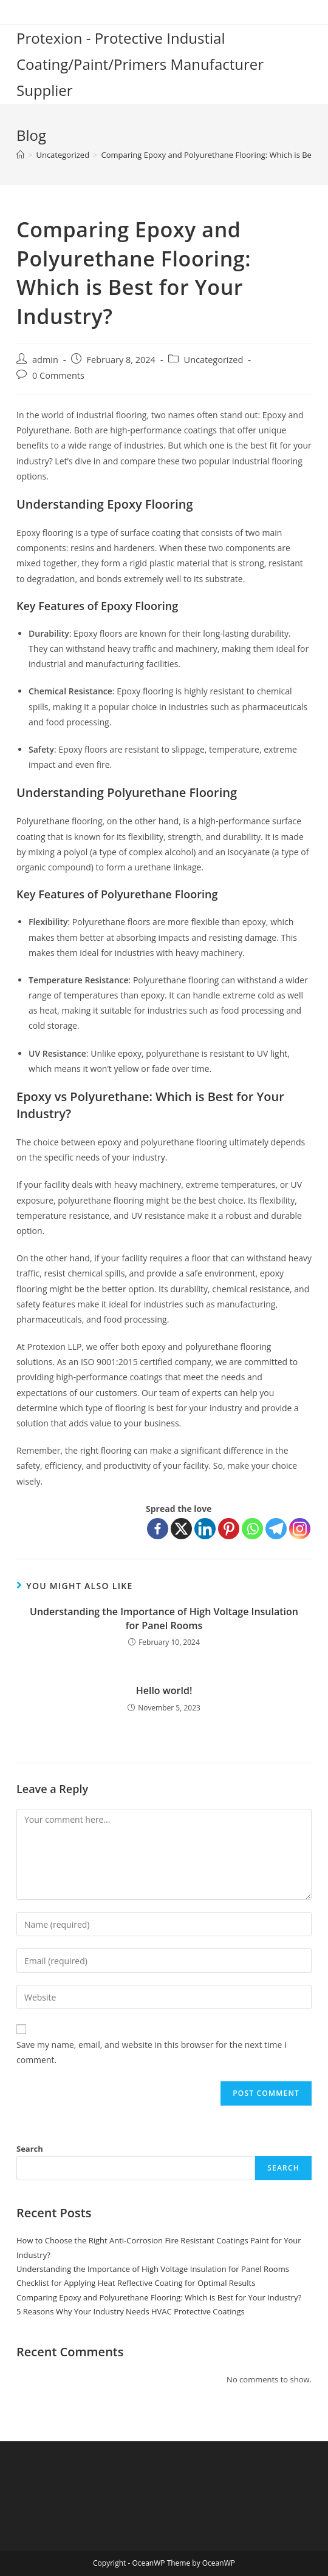 Image resolution: width=328 pixels, height=2576 pixels. Describe the element at coordinates (135, 2282) in the screenshot. I see `Checklist for Applying Heat Reflective Coating for Optimal Results` at that location.